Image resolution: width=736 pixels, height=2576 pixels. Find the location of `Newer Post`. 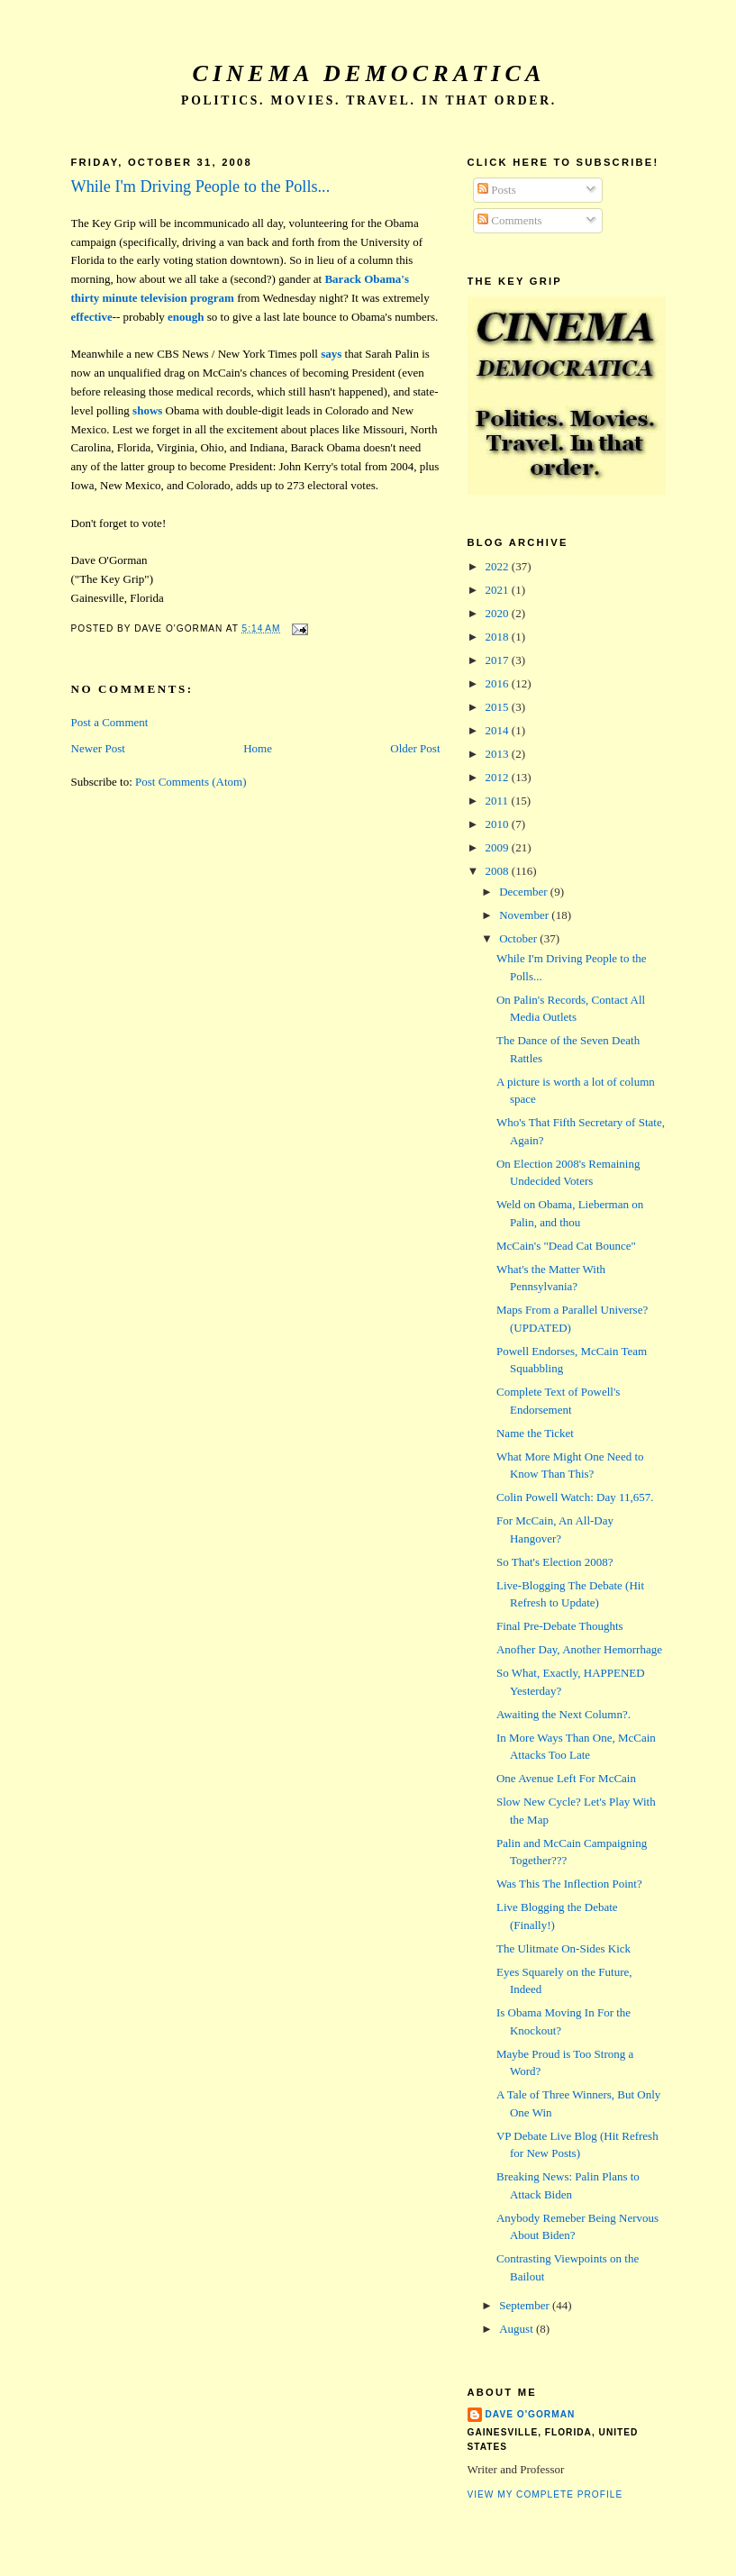

Newer Post is located at coordinates (98, 748).